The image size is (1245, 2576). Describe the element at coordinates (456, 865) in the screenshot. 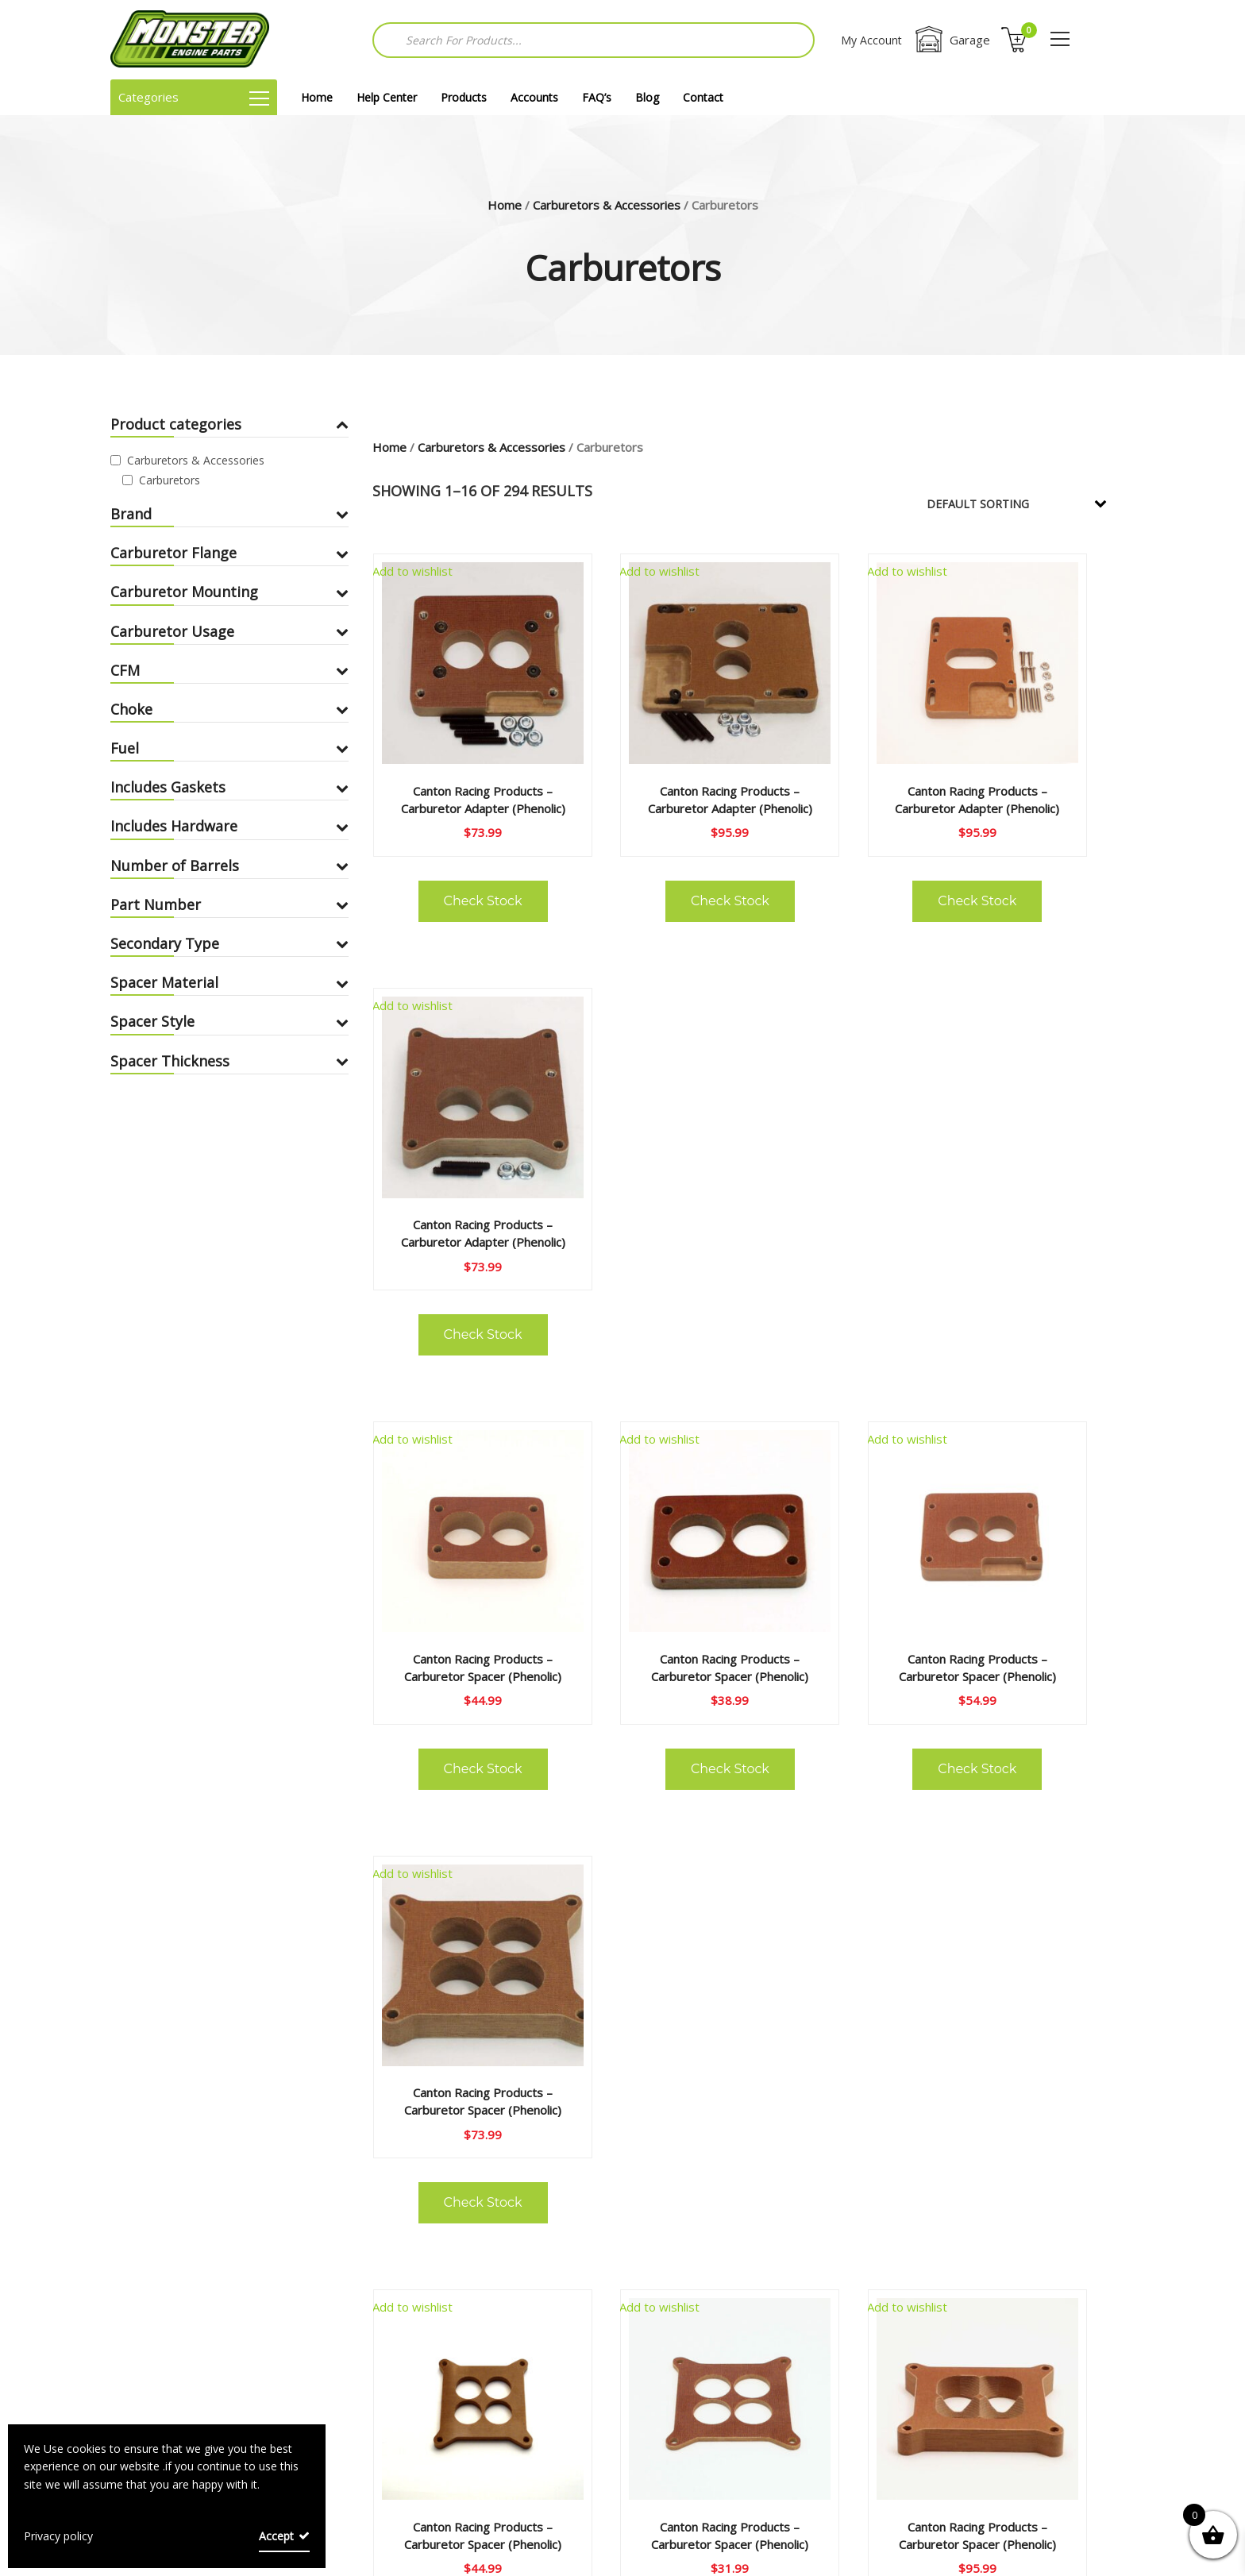

I see `Check Stock` at that location.